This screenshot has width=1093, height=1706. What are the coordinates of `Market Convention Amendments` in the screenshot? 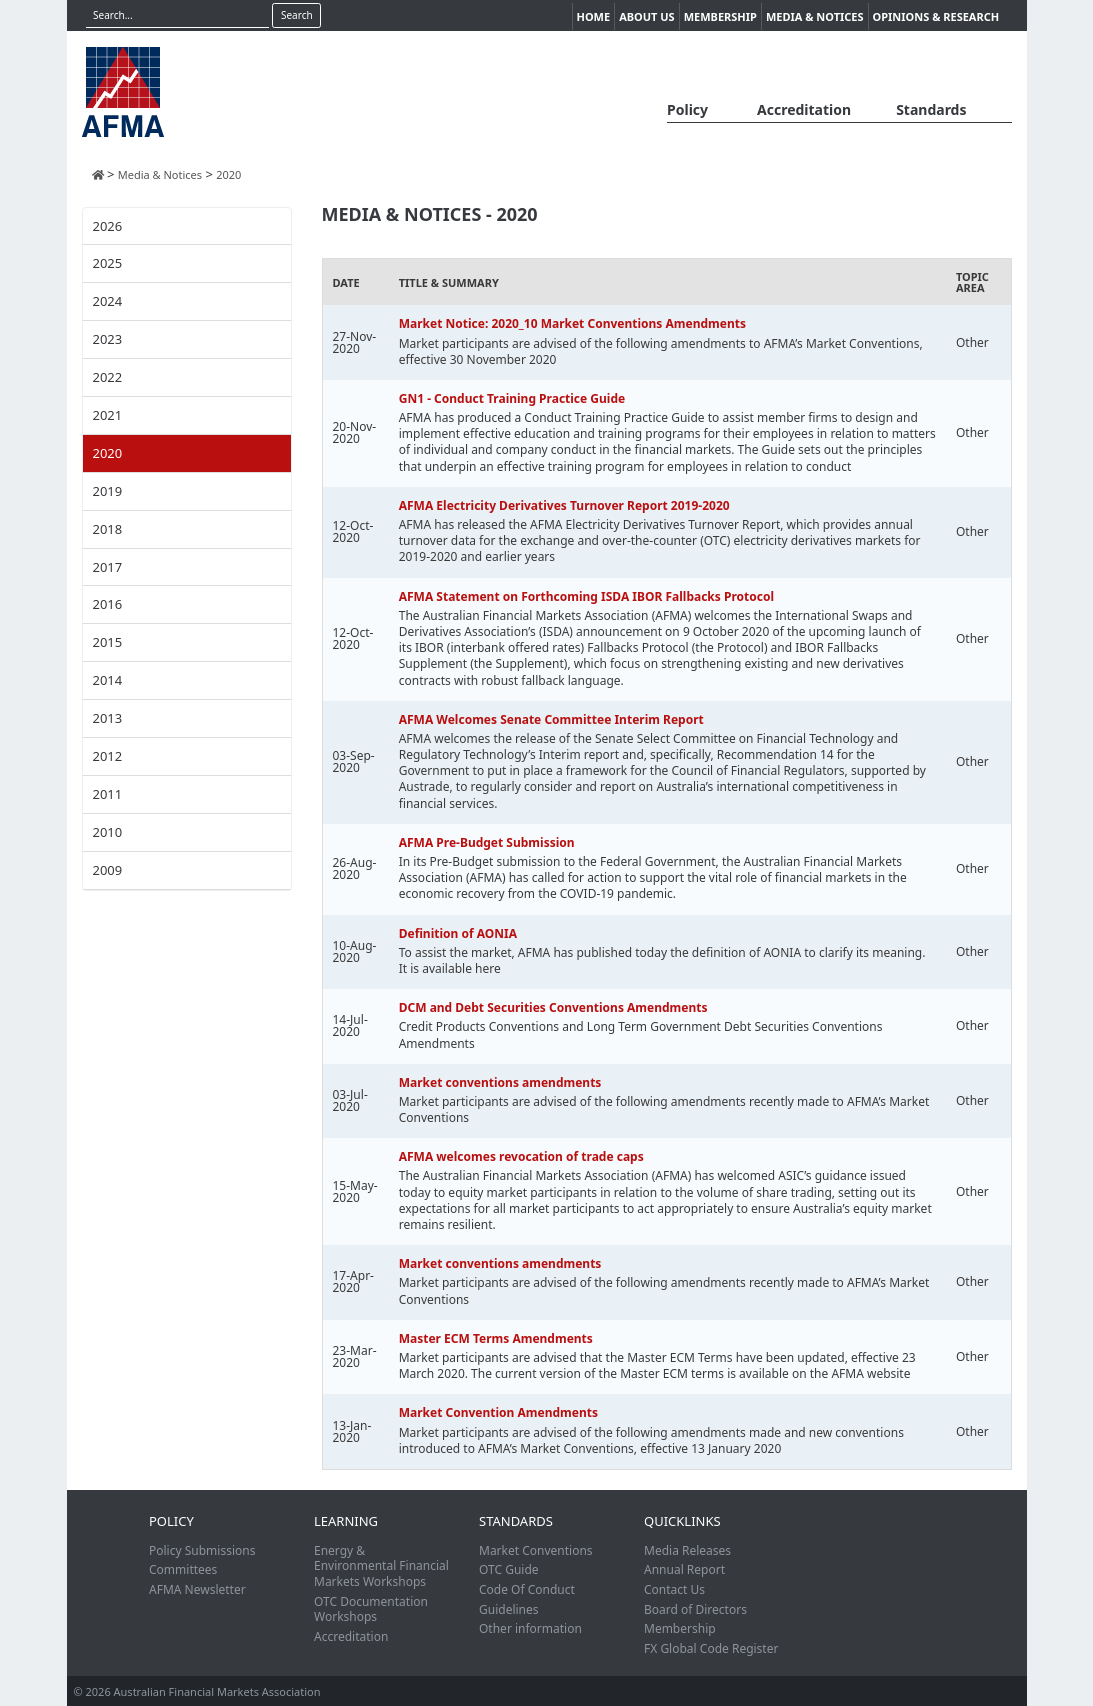 It's located at (498, 1412).